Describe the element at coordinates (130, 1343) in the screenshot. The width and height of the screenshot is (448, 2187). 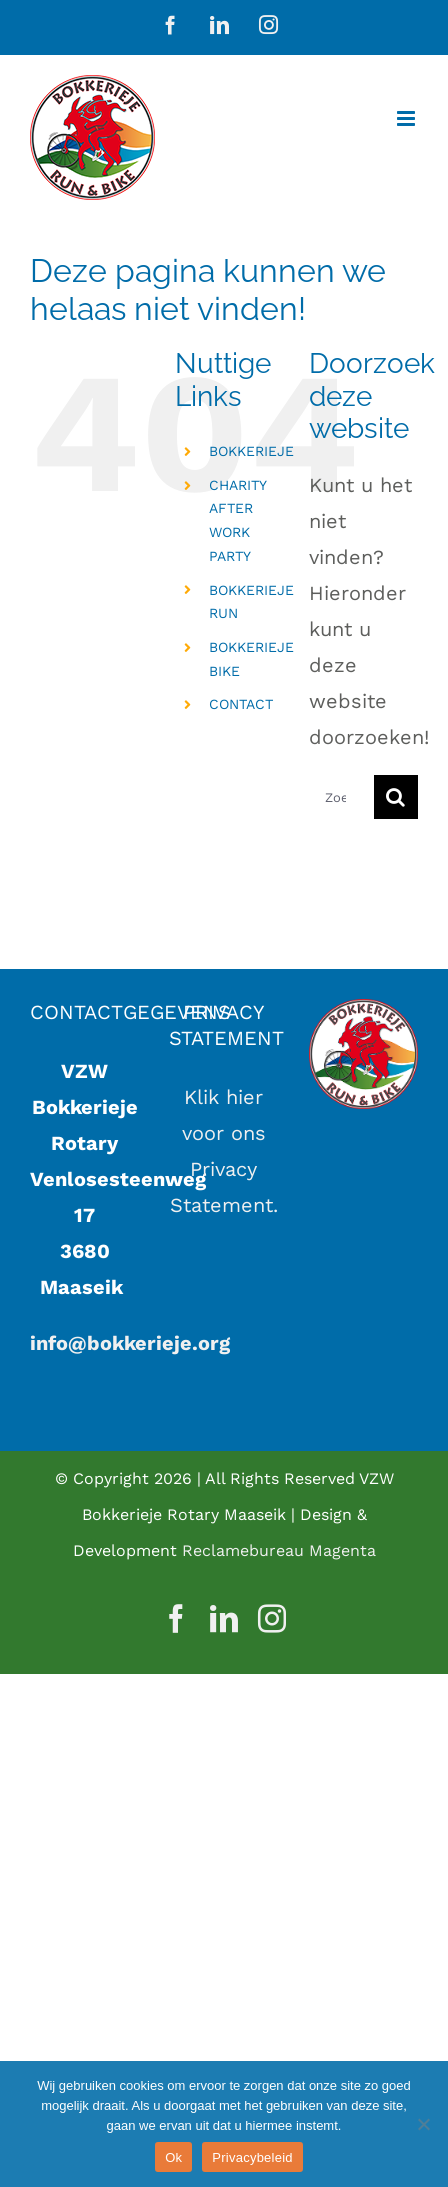
I see `info@bokkerieje.org` at that location.